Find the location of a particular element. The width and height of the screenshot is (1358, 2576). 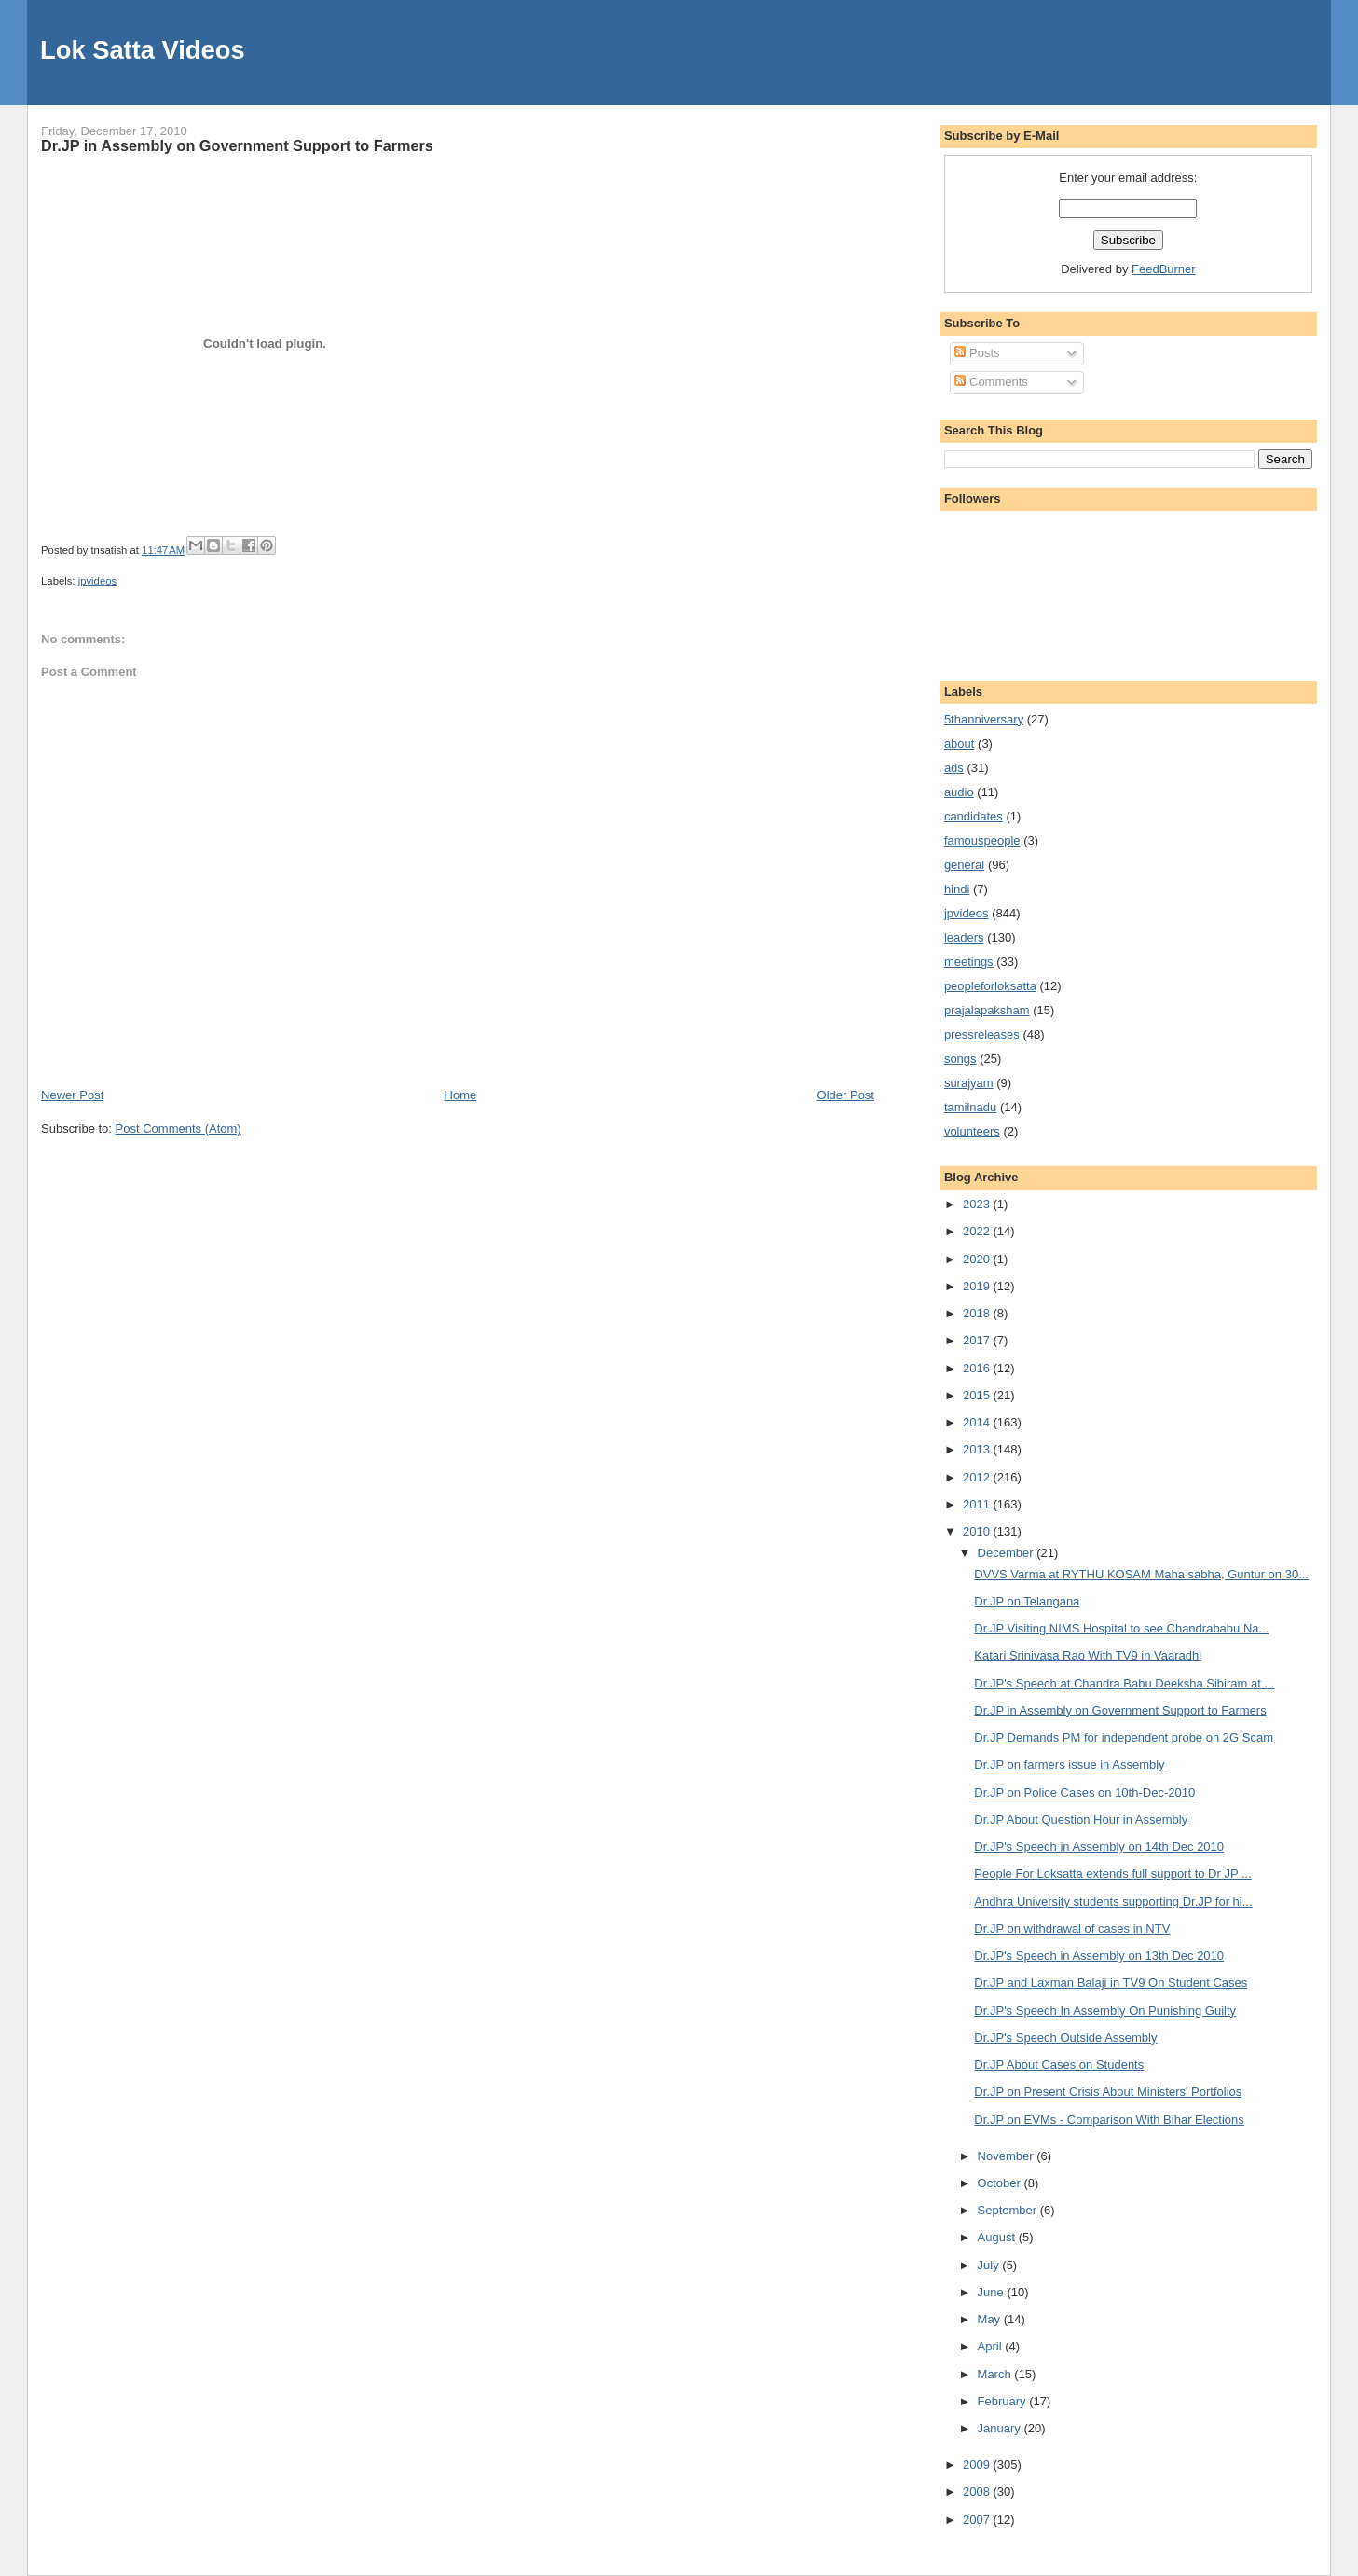

about is located at coordinates (959, 744).